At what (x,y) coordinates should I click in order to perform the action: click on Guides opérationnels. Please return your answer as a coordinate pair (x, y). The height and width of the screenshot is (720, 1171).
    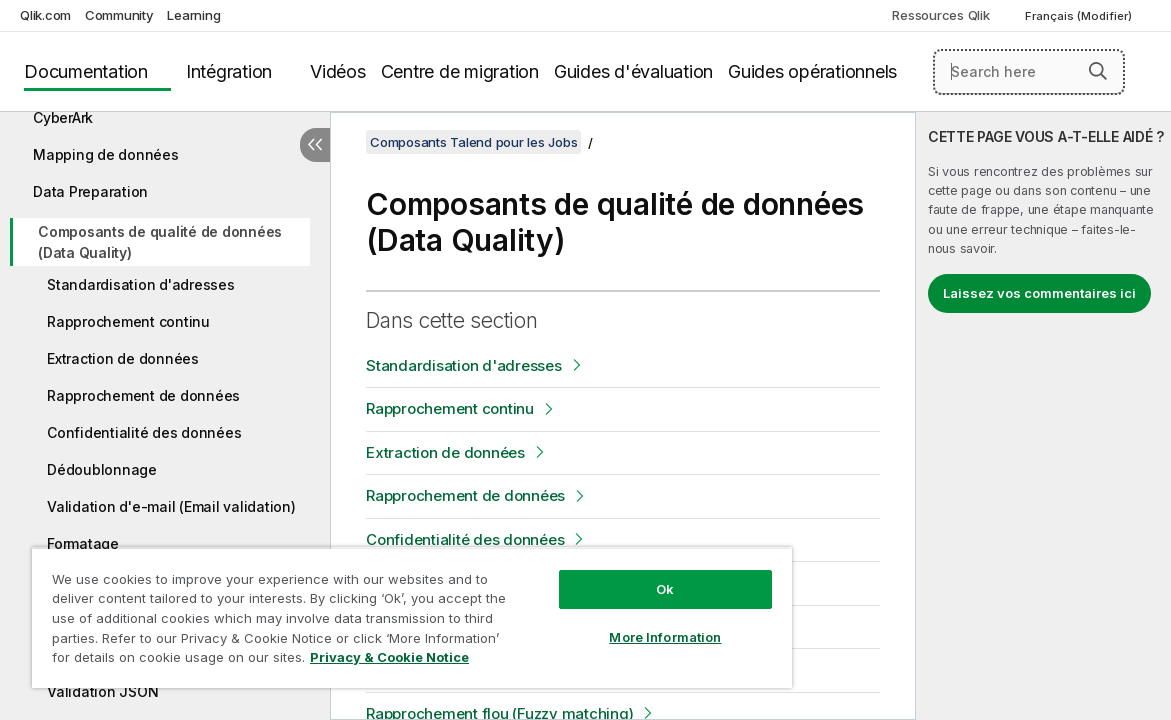
    Looking at the image, I should click on (812, 71).